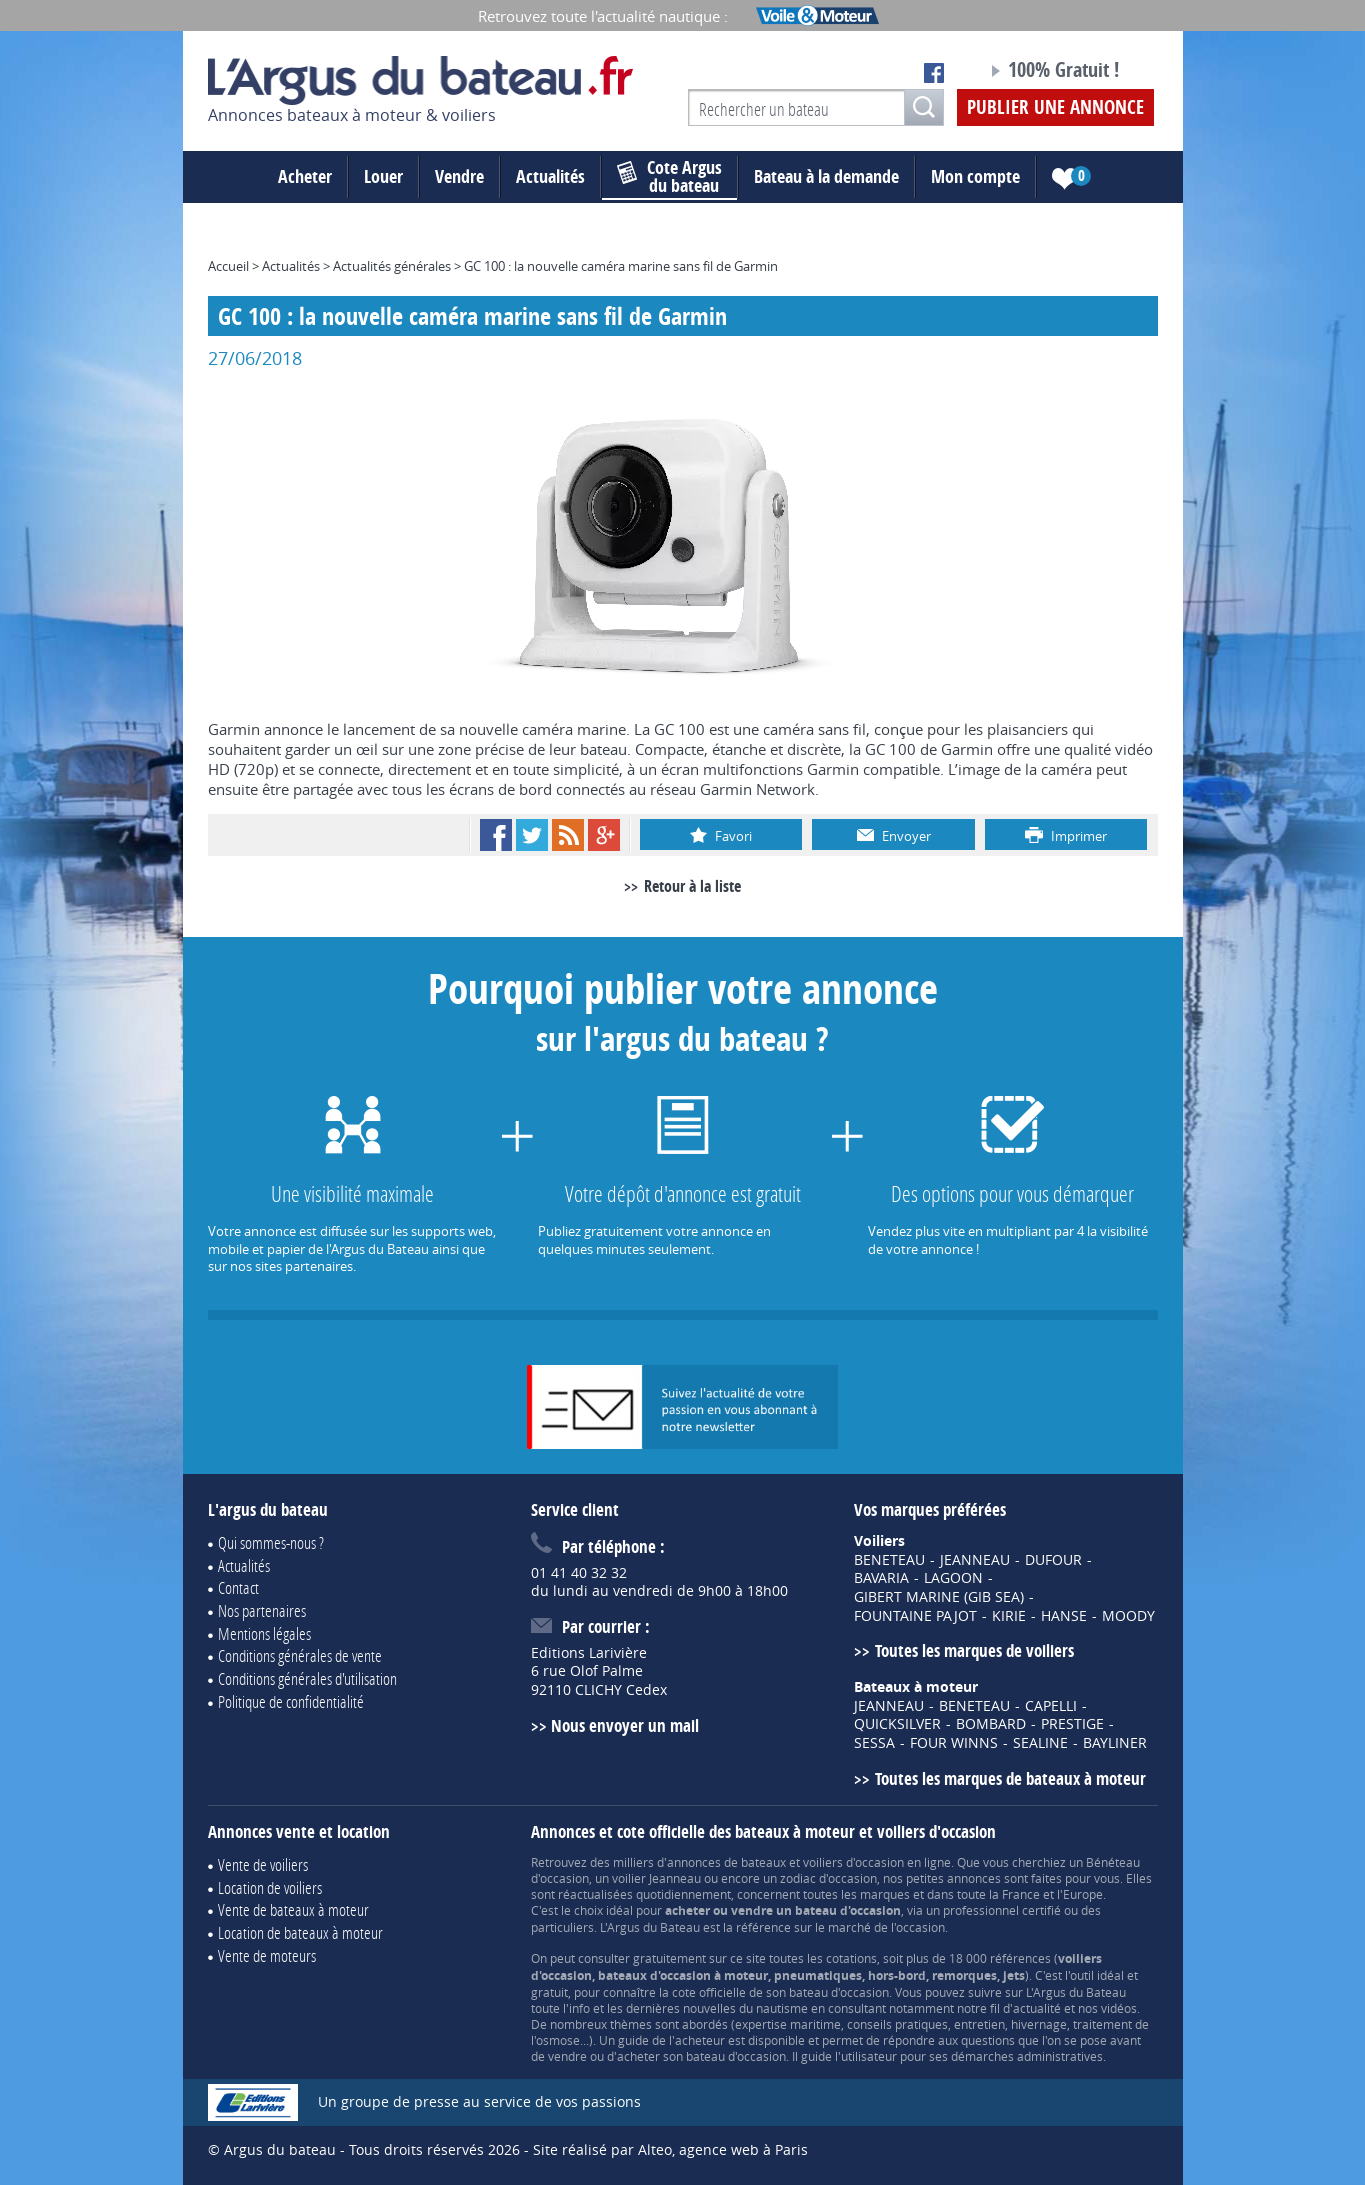  Describe the element at coordinates (568, 835) in the screenshot. I see `RSS` at that location.